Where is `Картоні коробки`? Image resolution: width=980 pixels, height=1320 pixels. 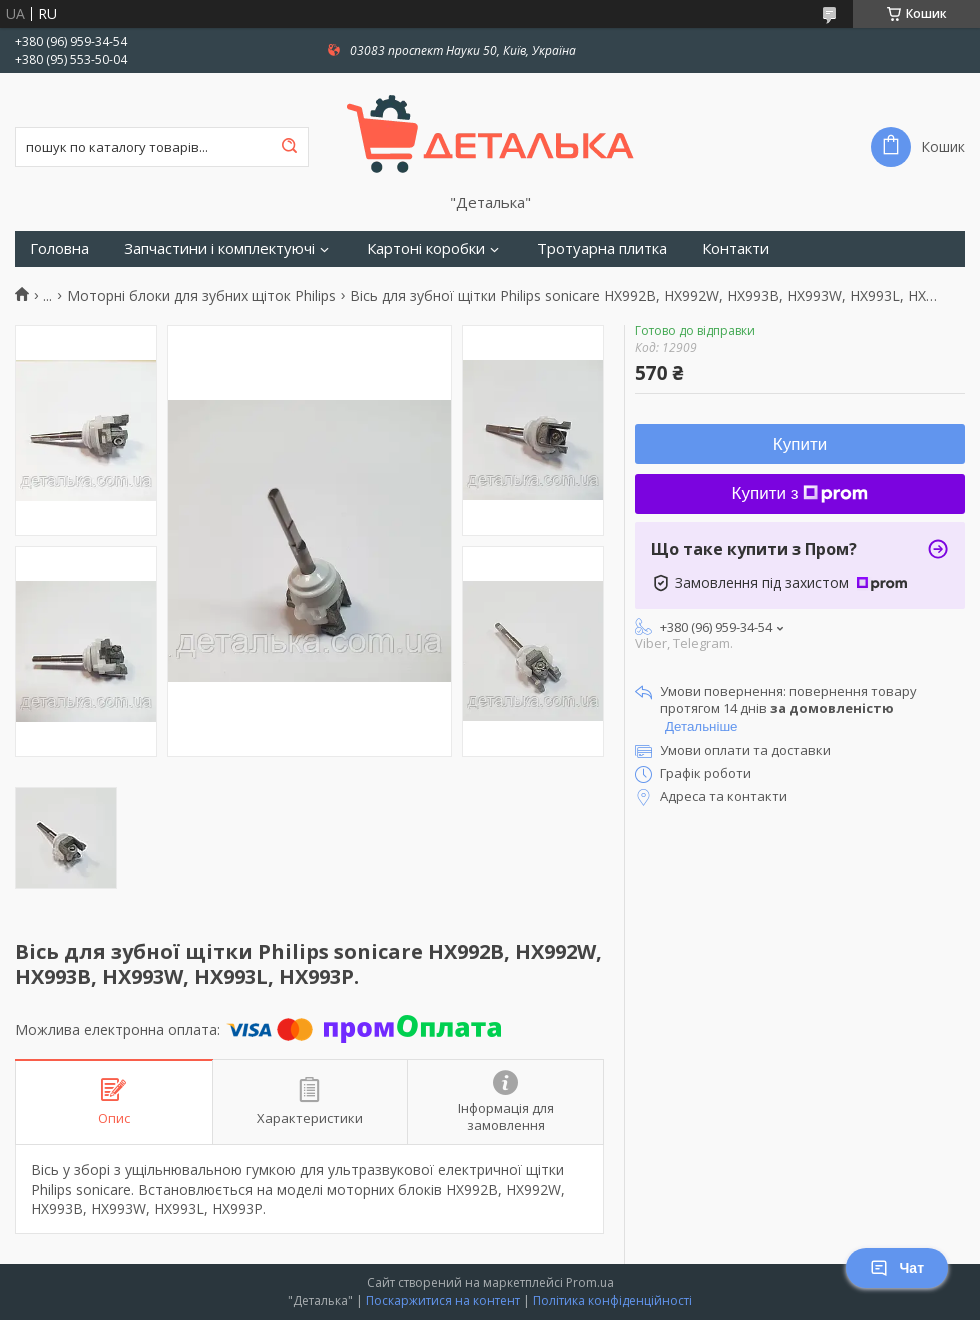
Картоні коробки is located at coordinates (426, 248).